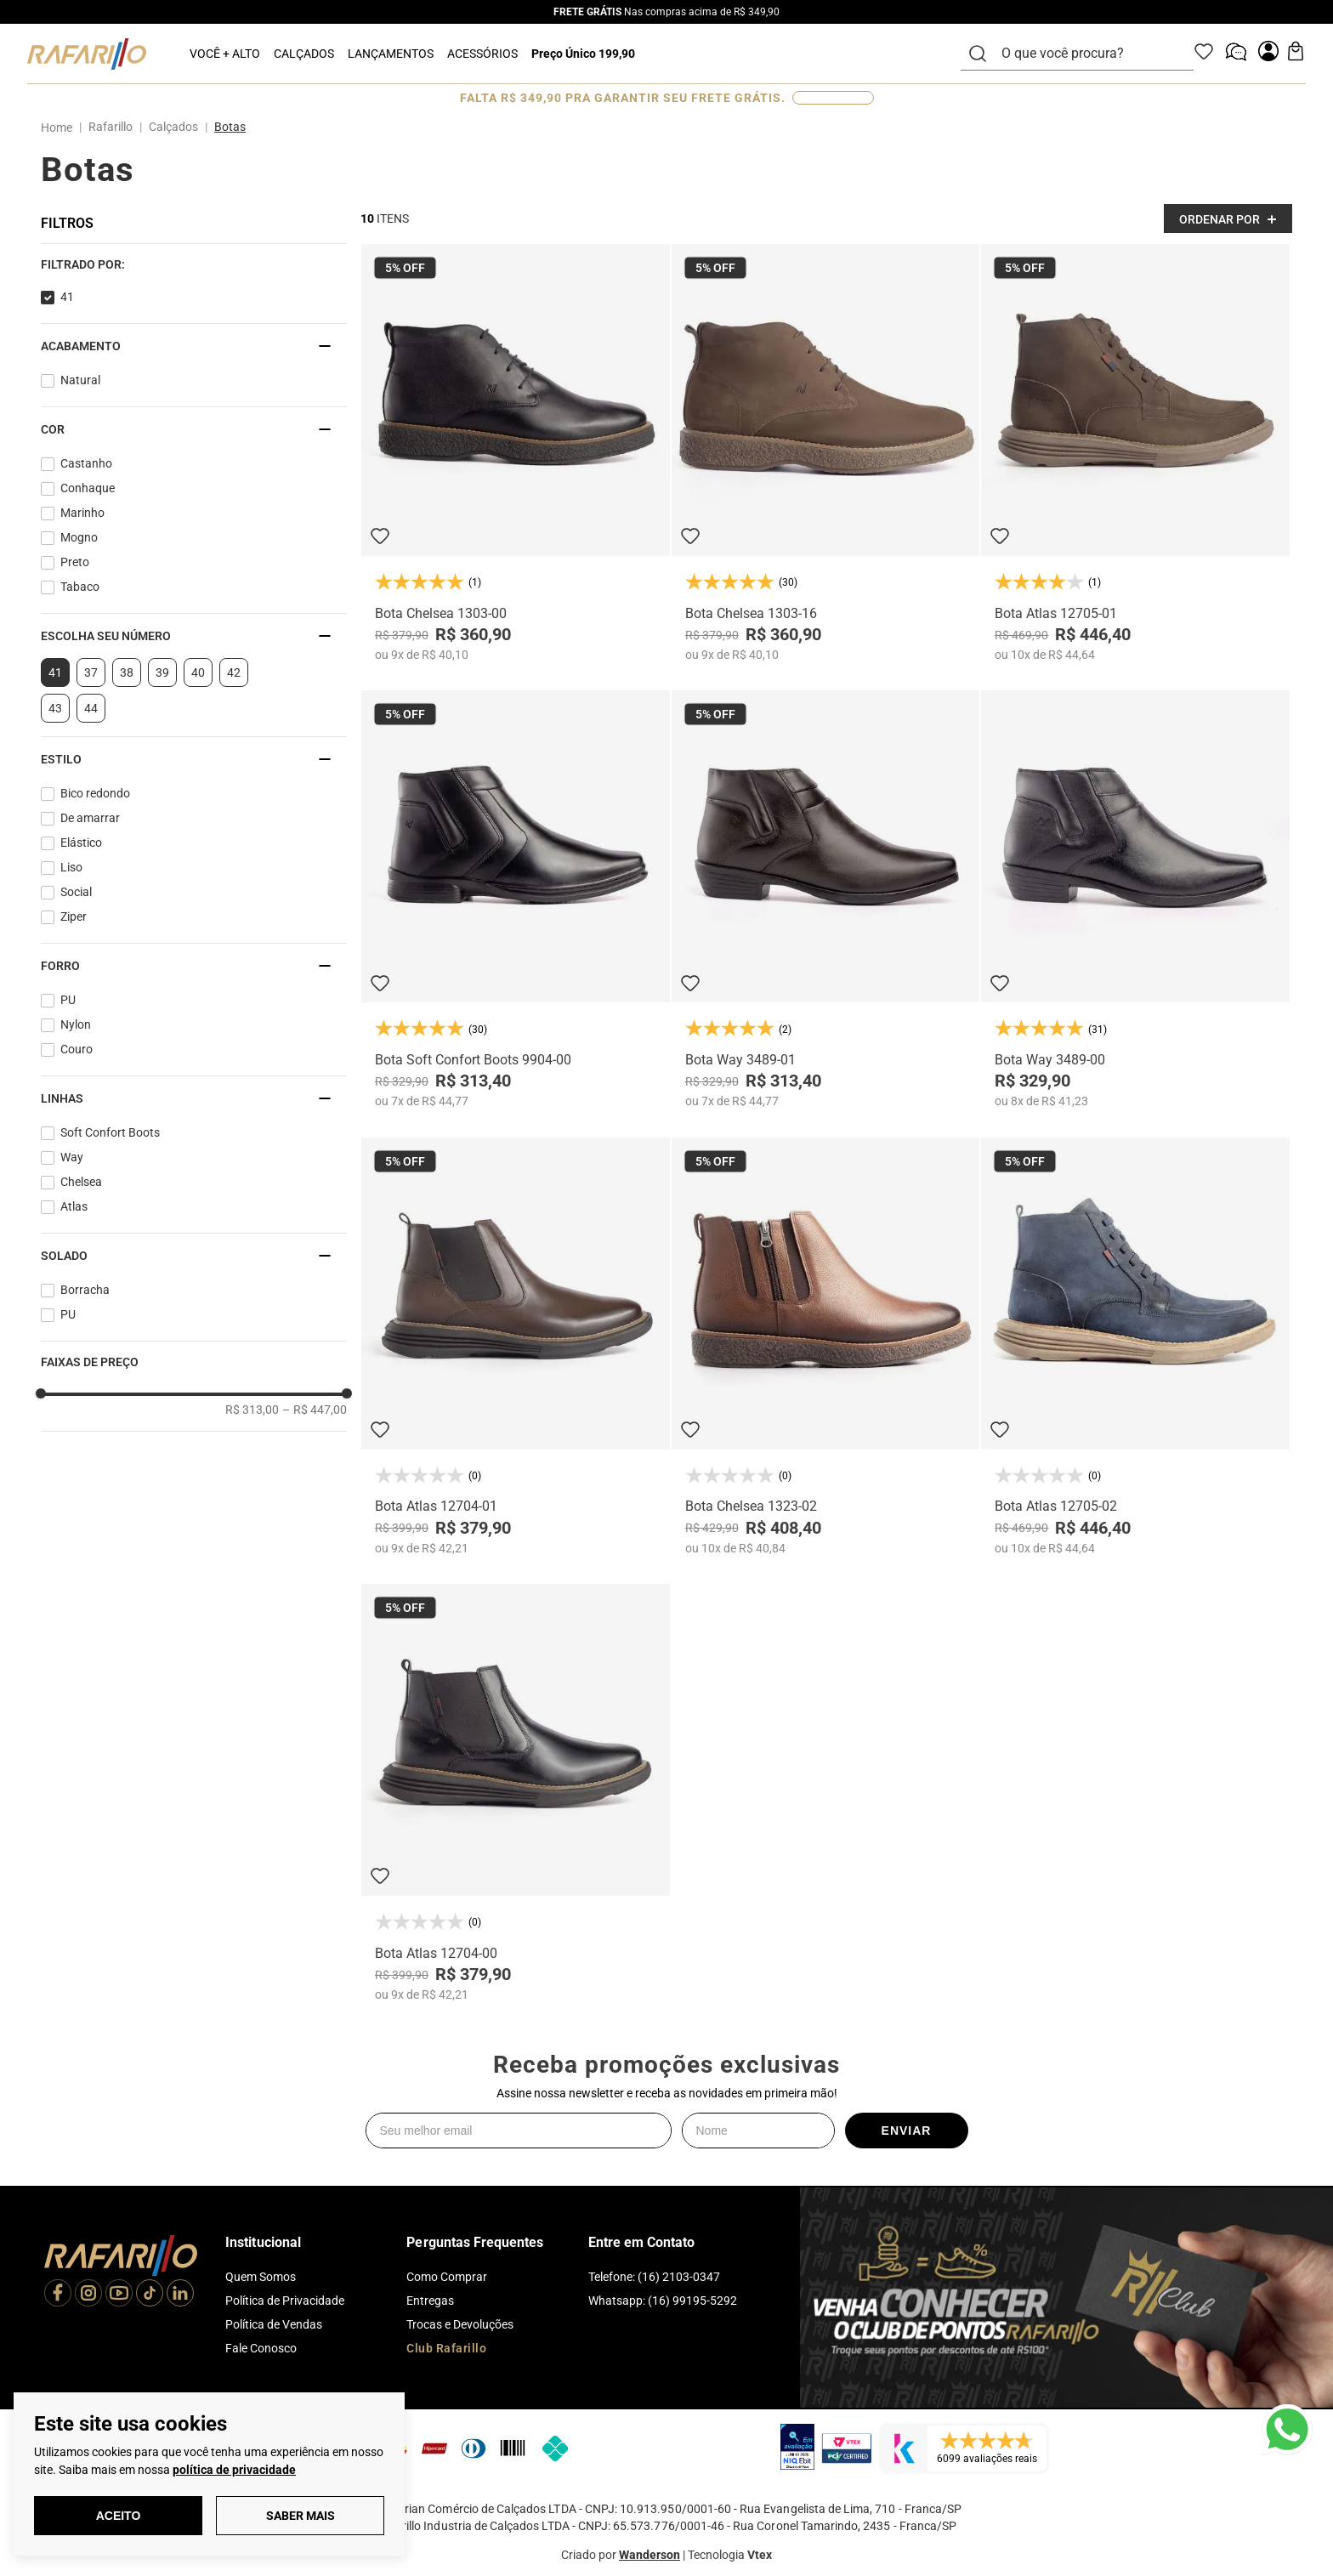 This screenshot has height=2576, width=1333. What do you see at coordinates (314, 1409) in the screenshot?
I see `R$ 447,00` at bounding box center [314, 1409].